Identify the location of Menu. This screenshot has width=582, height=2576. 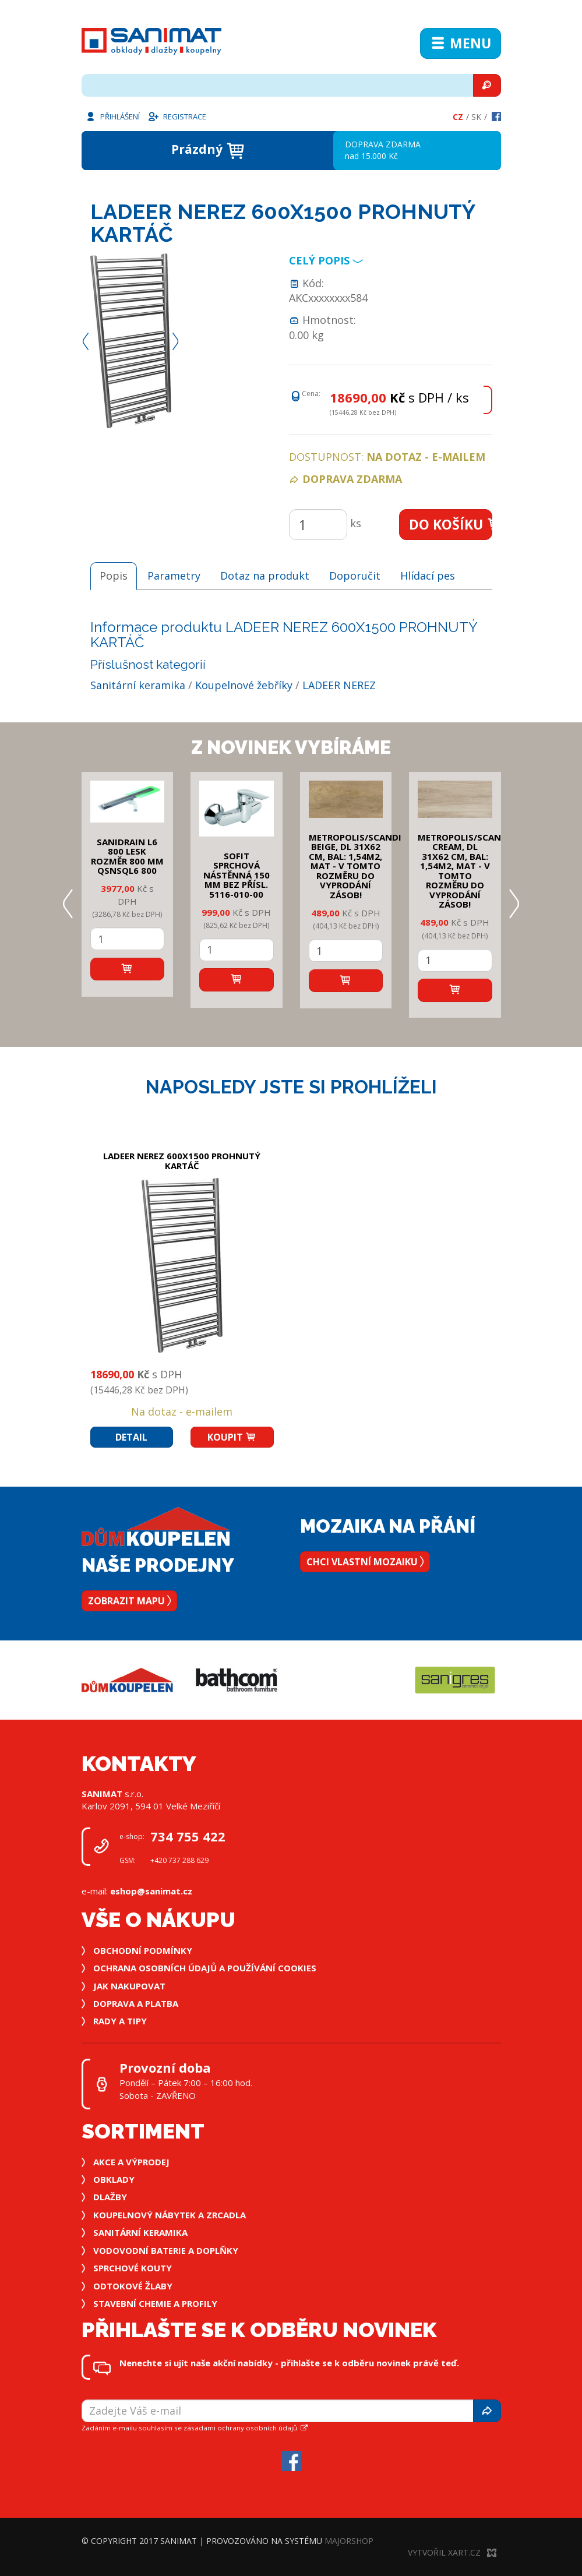
(460, 43).